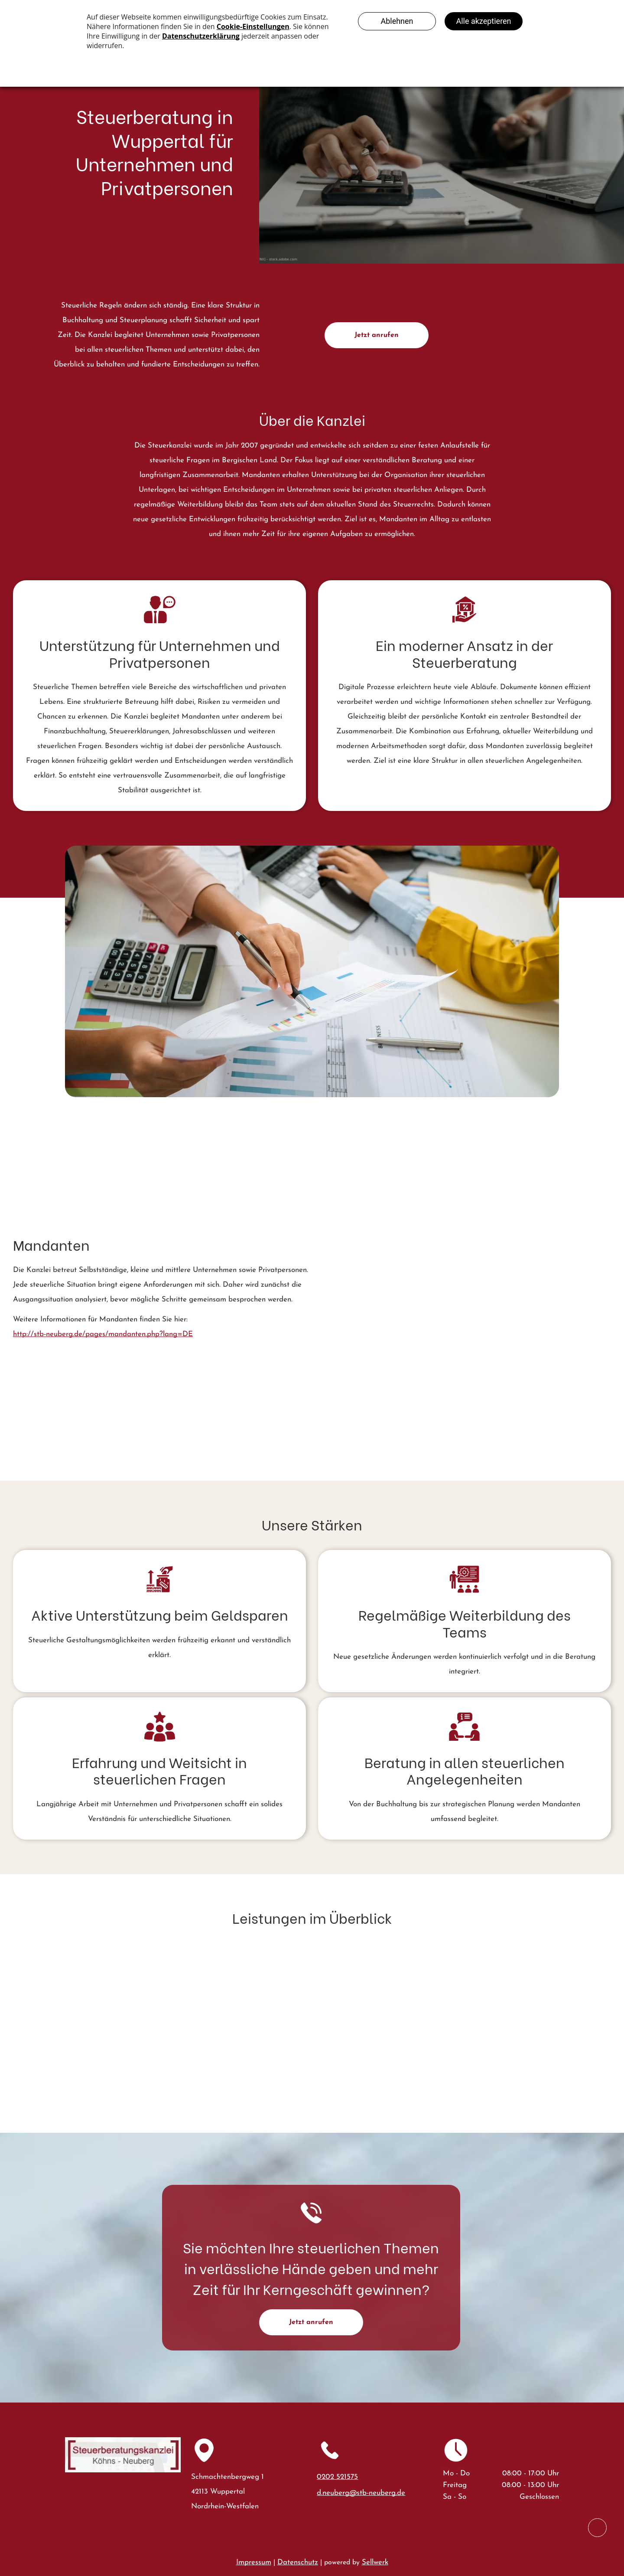  What do you see at coordinates (297, 2562) in the screenshot?
I see `Datenschutz` at bounding box center [297, 2562].